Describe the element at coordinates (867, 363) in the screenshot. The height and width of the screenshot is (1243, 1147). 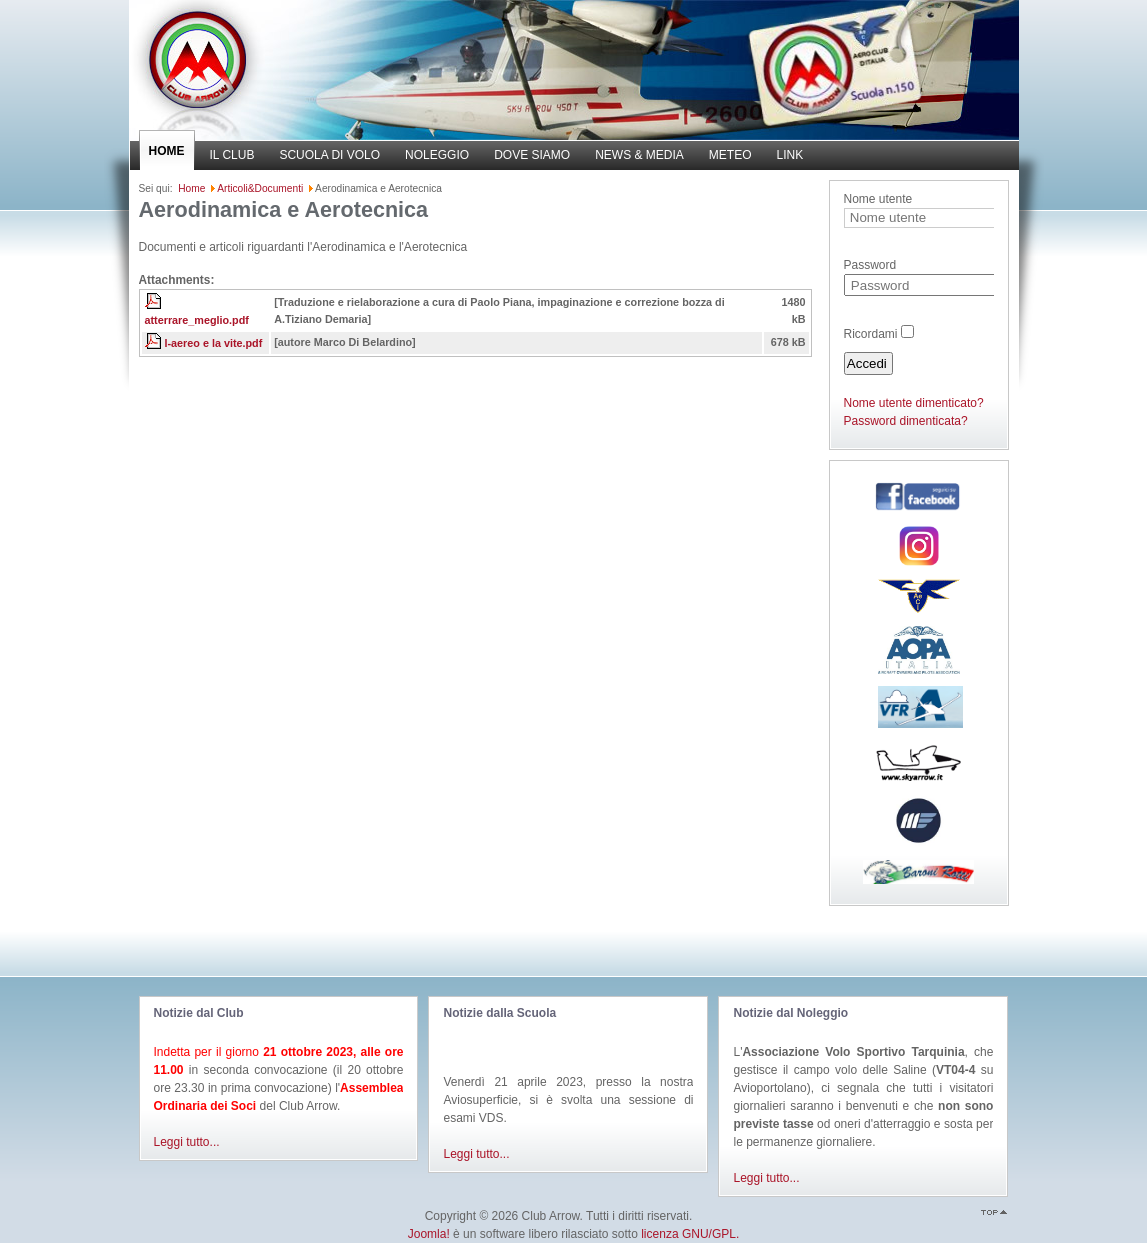
I see `Accedi` at that location.